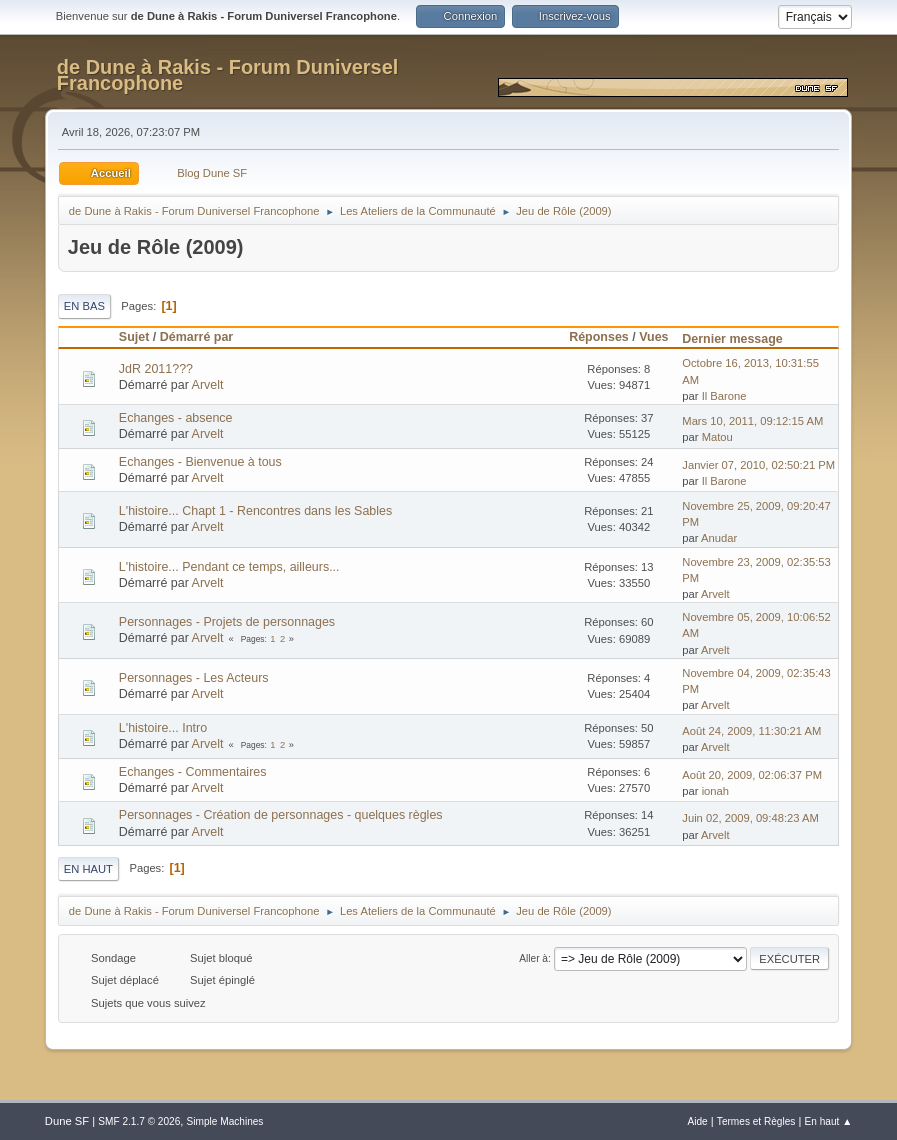  What do you see at coordinates (229, 567) in the screenshot?
I see `L'histoire... Pendant ce temps, ailleurs...` at bounding box center [229, 567].